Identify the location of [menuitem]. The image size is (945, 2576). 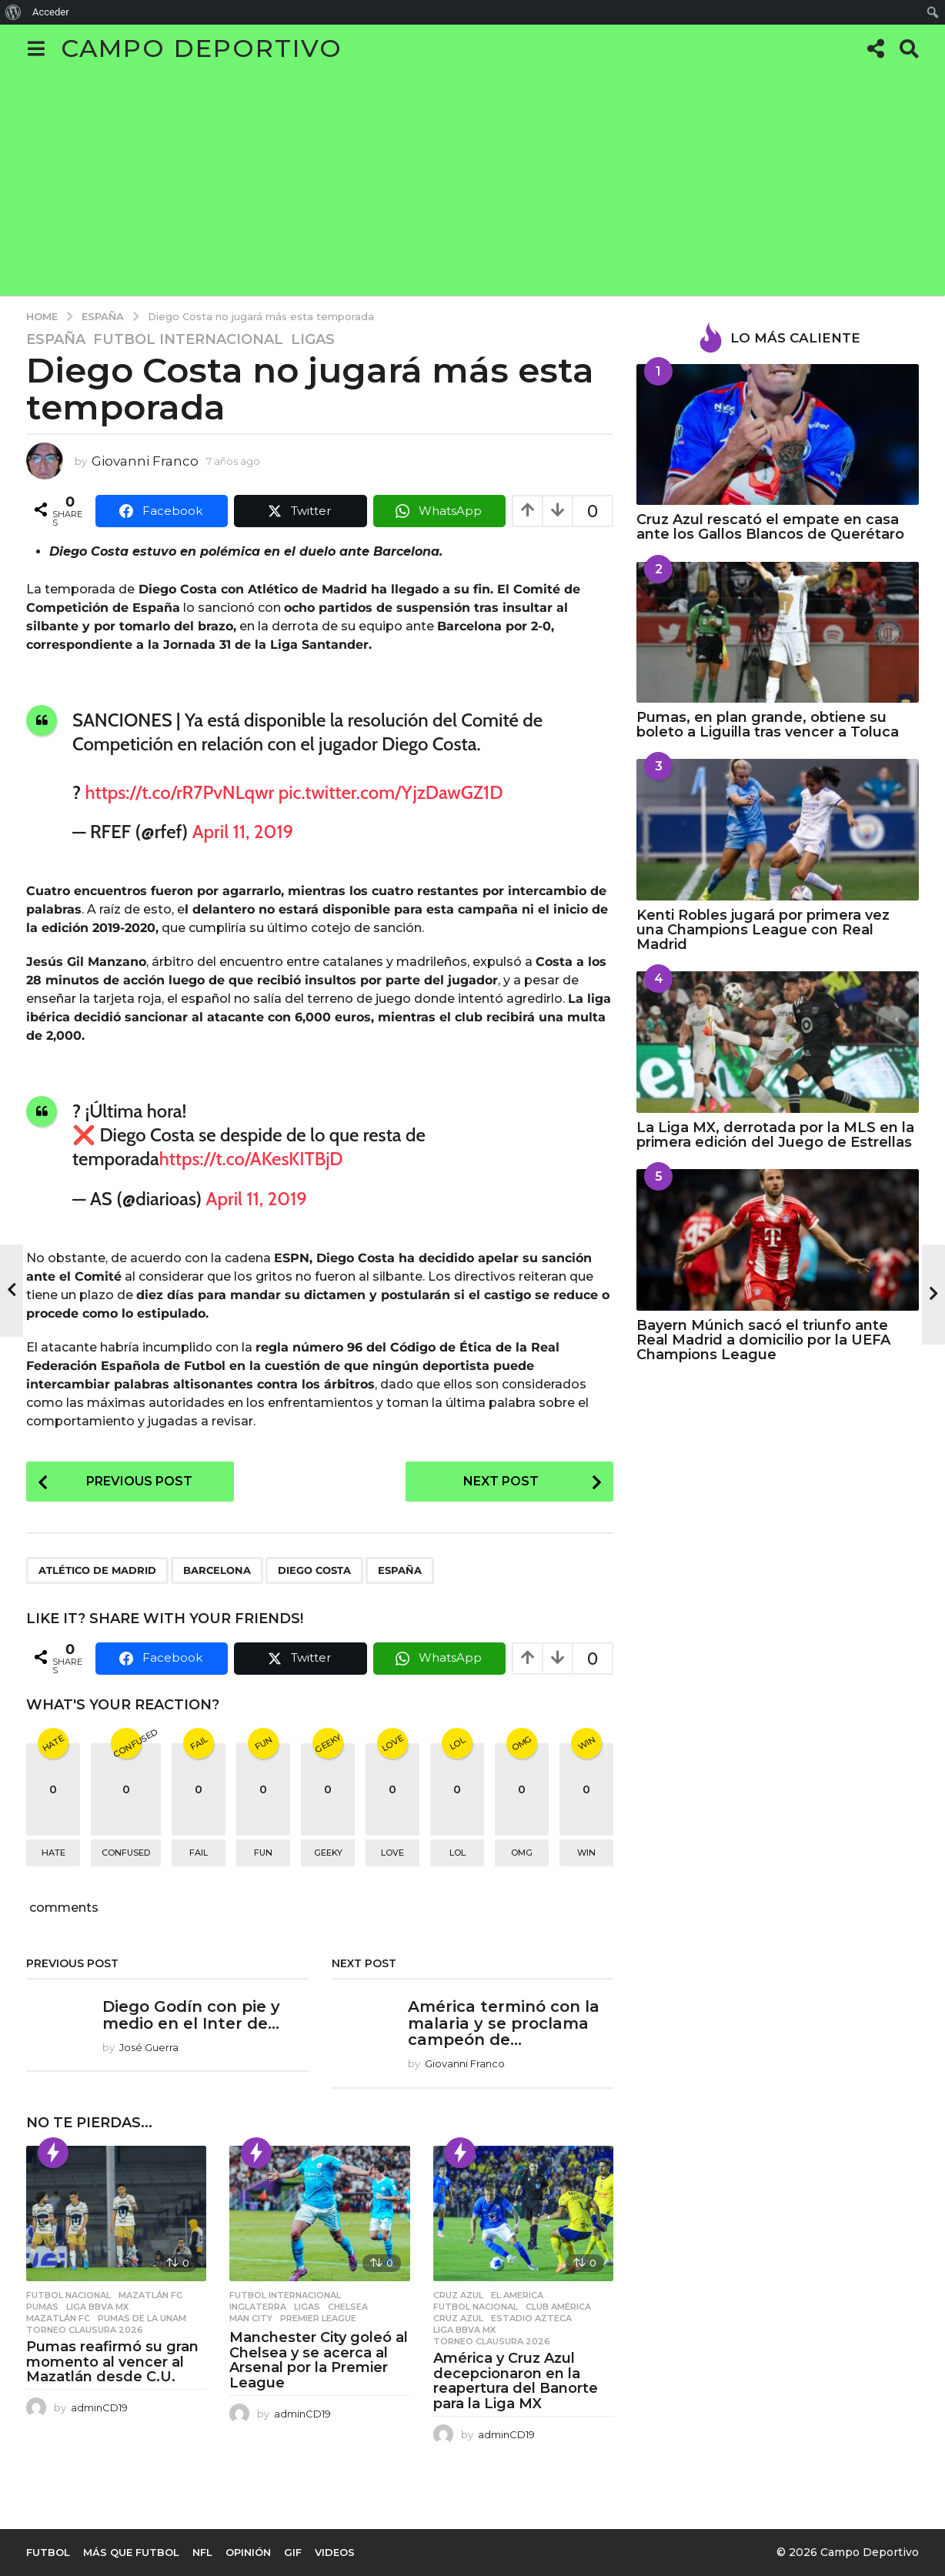
(13, 12).